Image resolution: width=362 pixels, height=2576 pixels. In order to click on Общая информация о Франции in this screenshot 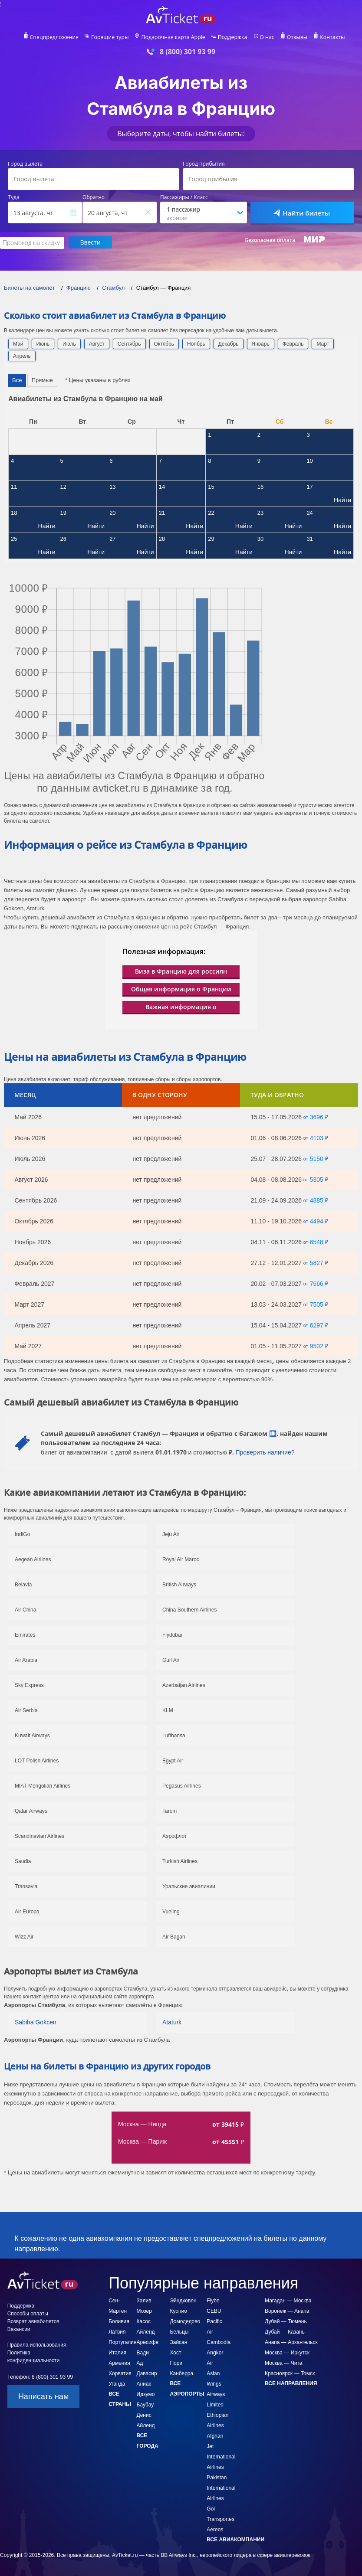, I will do `click(181, 988)`.